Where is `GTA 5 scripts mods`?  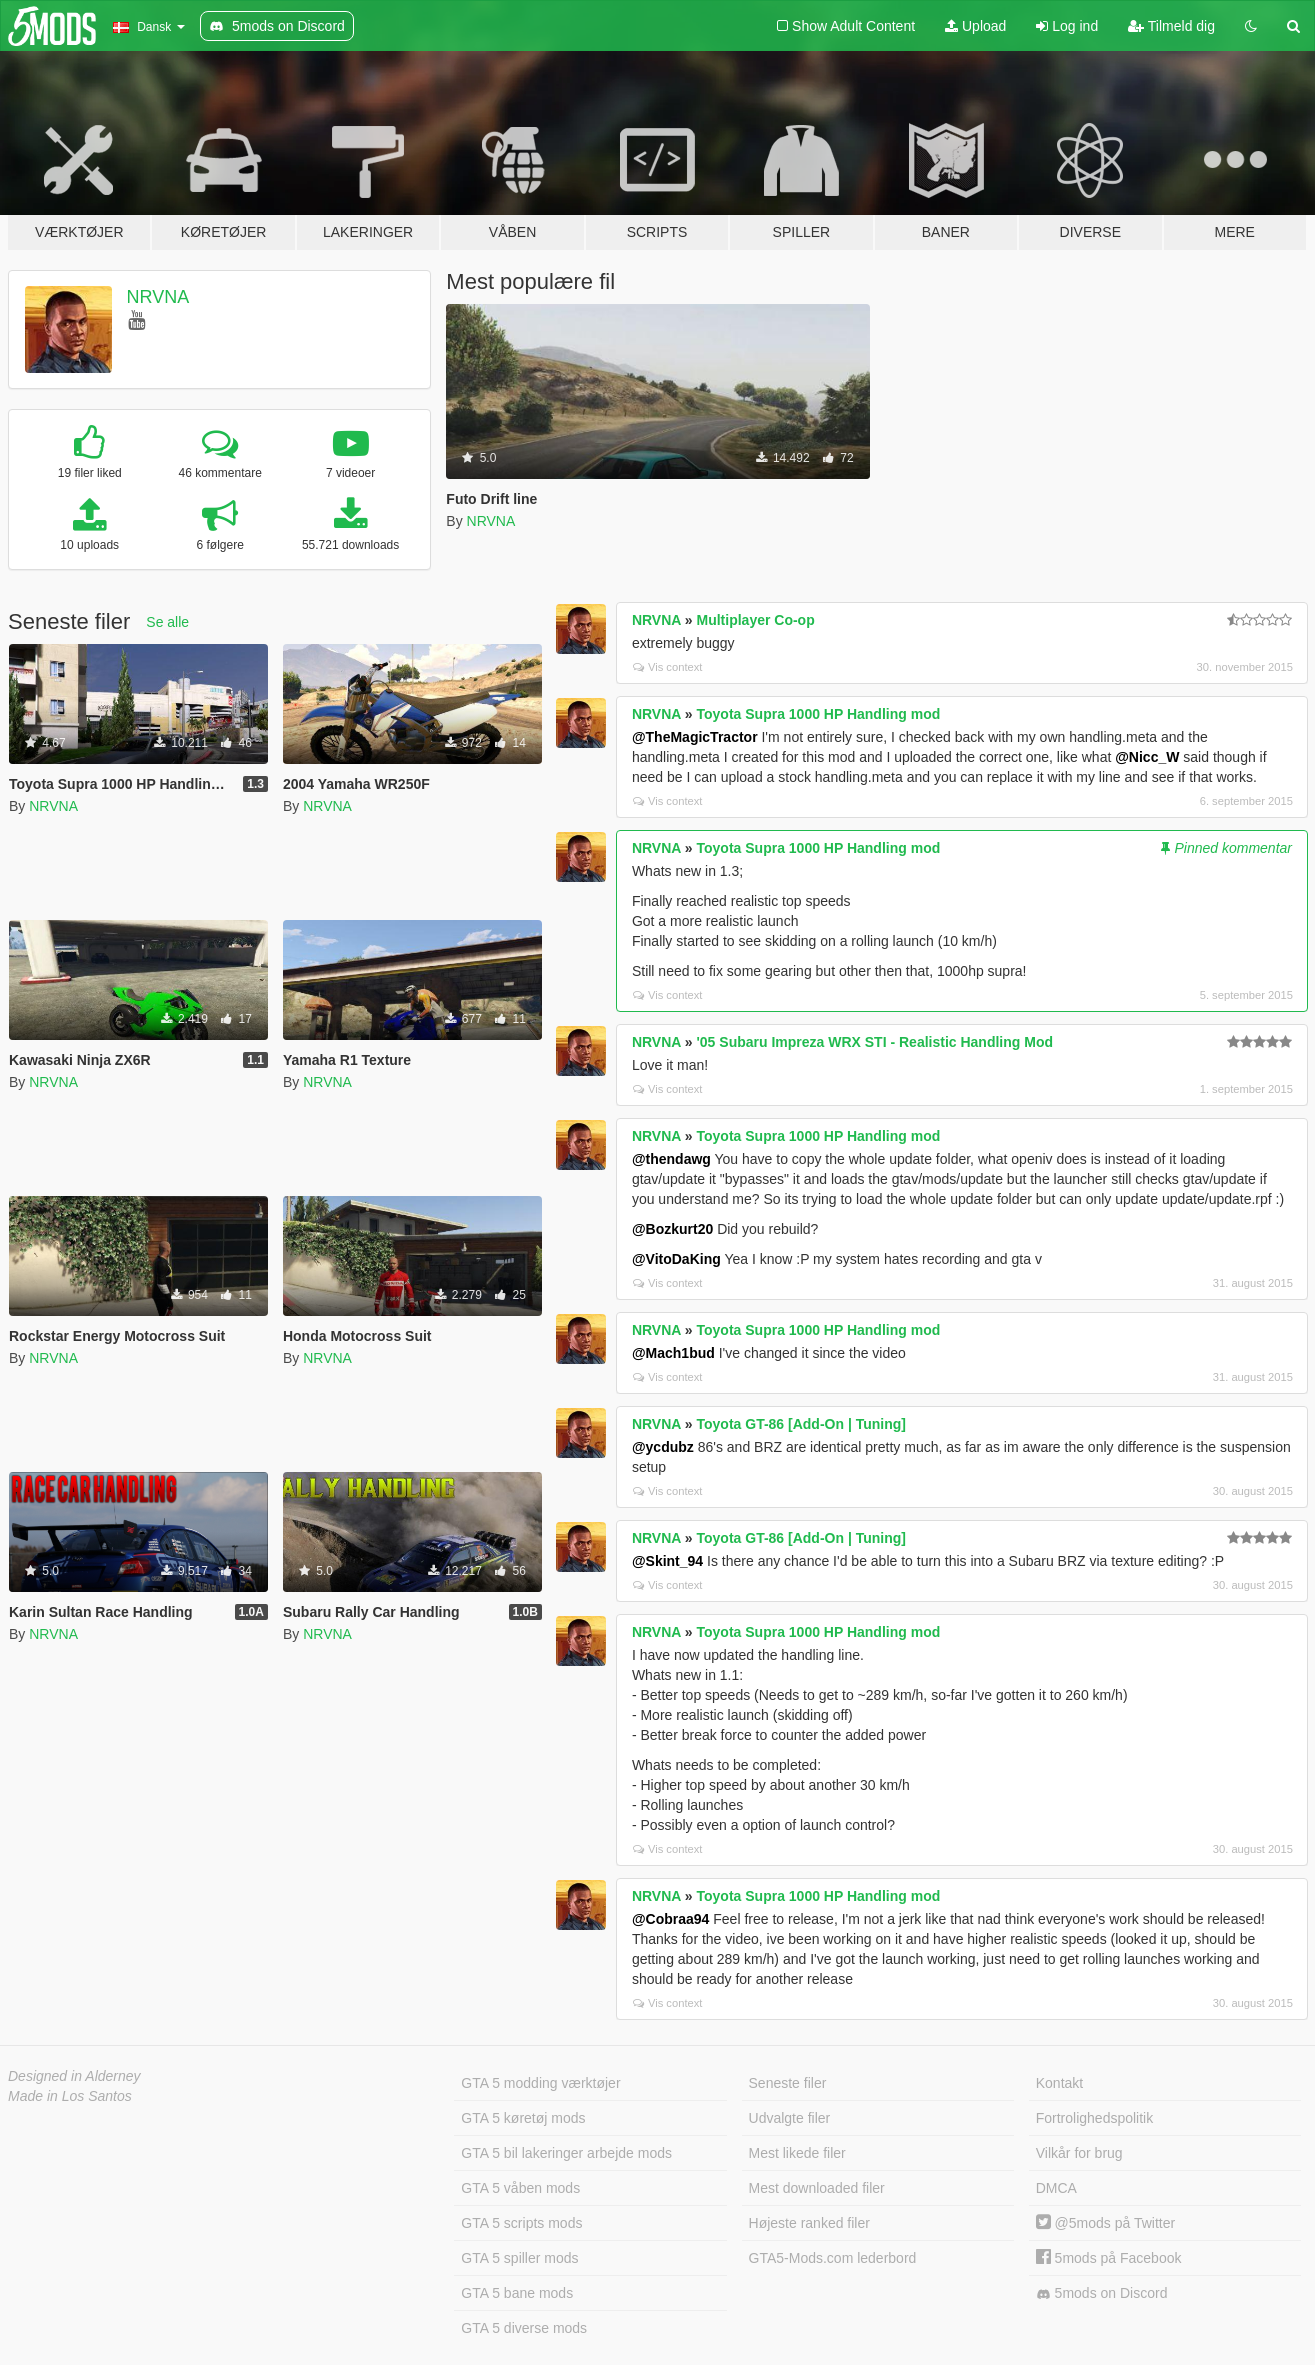 GTA 5 scripts mods is located at coordinates (521, 2223).